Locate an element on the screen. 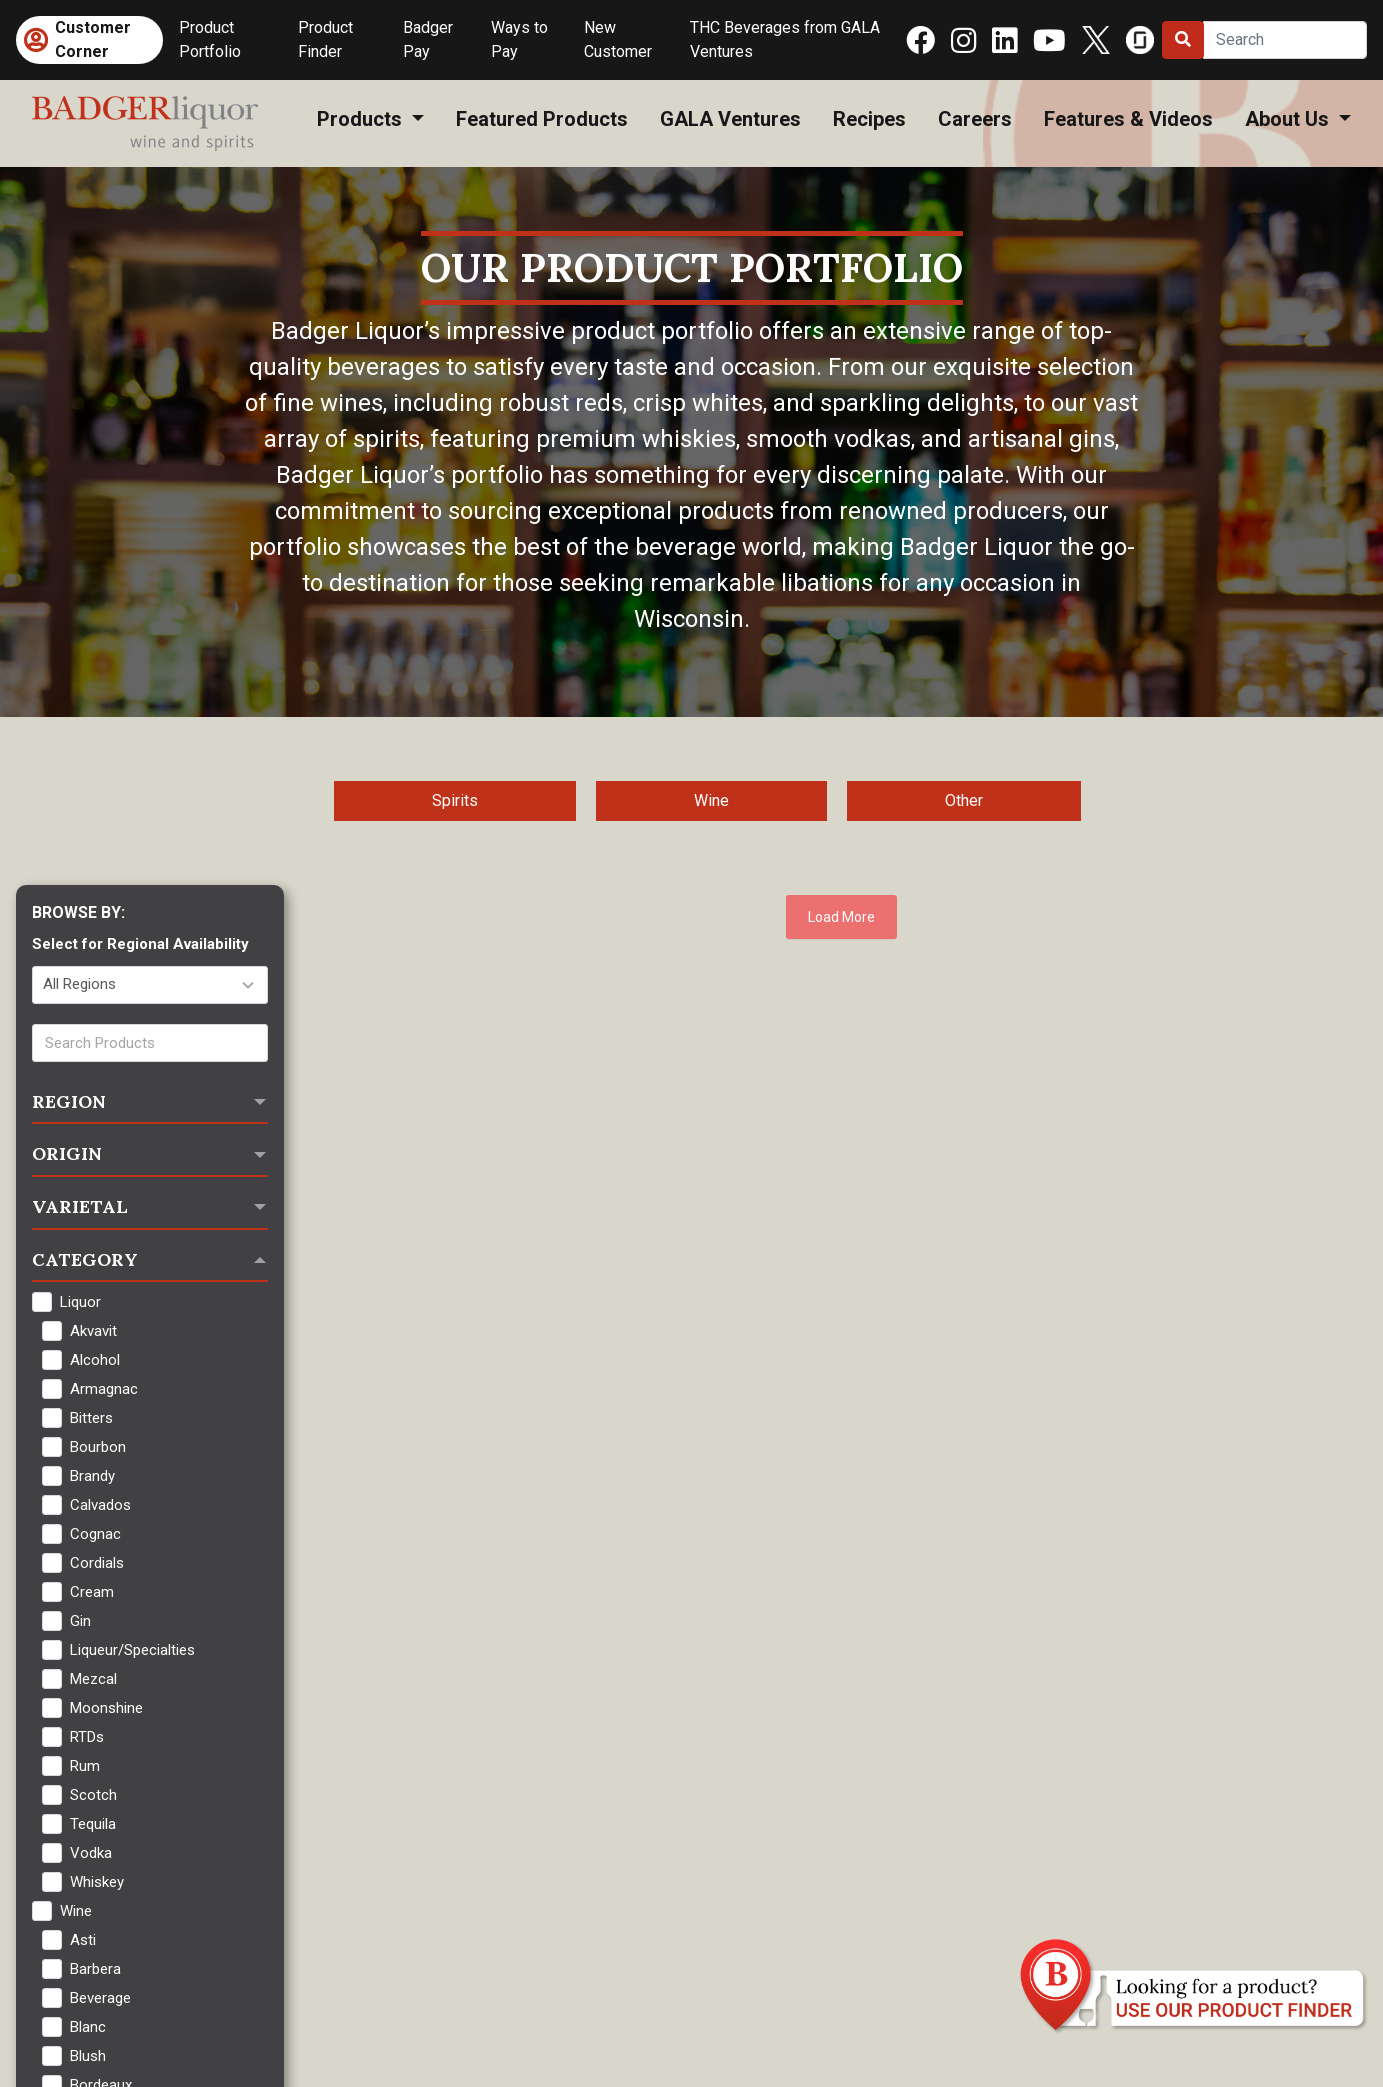 This screenshot has width=1383, height=2087. Whiskey [checkbox] is located at coordinates (97, 1882).